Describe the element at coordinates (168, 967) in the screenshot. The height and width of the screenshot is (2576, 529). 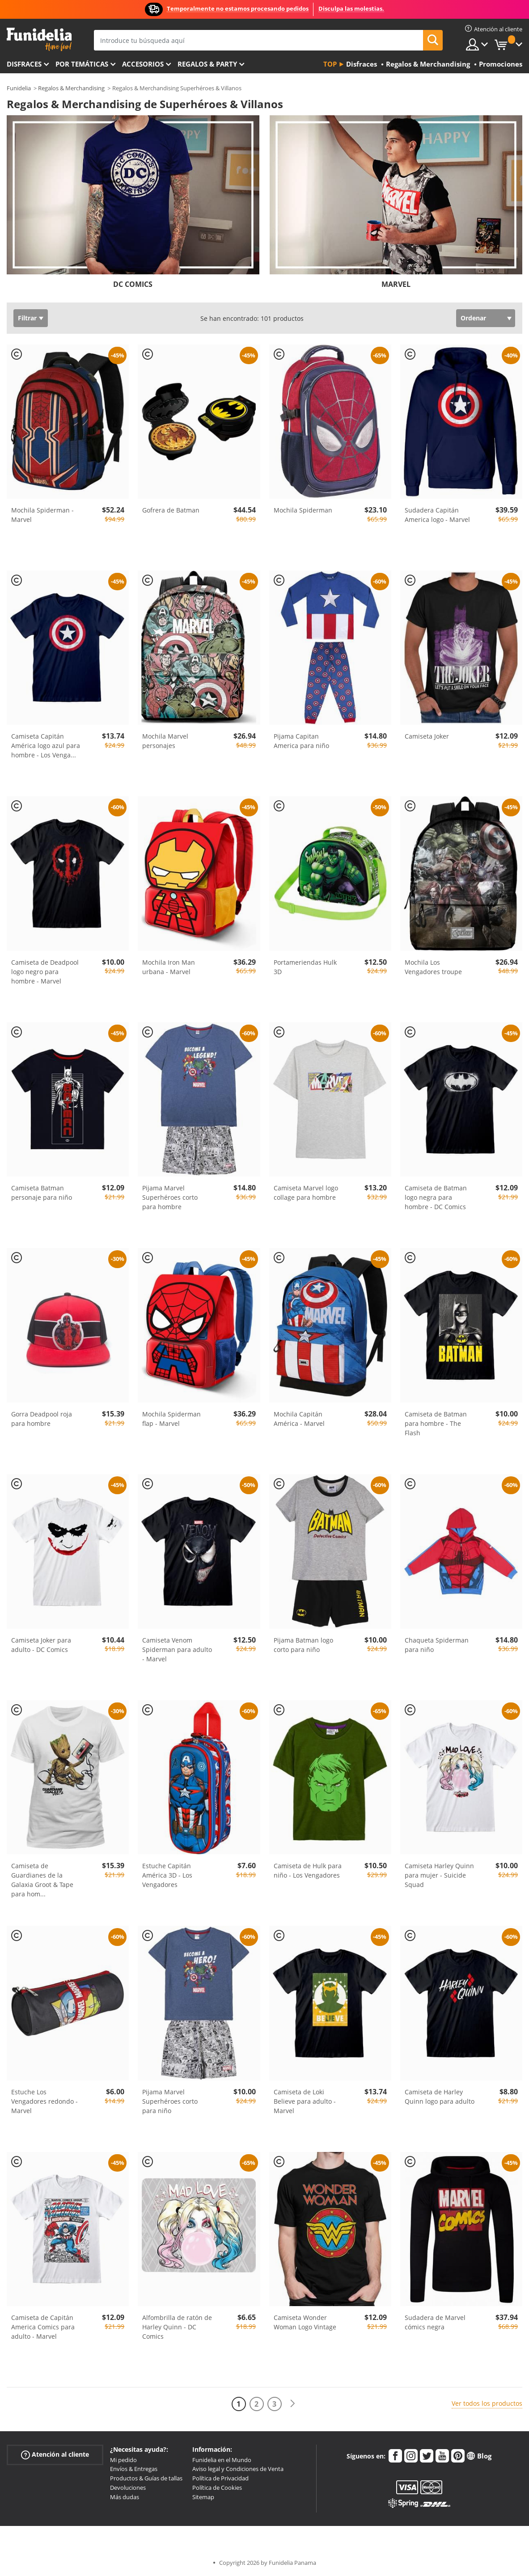
I see `Mochila Iron Man urbana - Marvel` at that location.